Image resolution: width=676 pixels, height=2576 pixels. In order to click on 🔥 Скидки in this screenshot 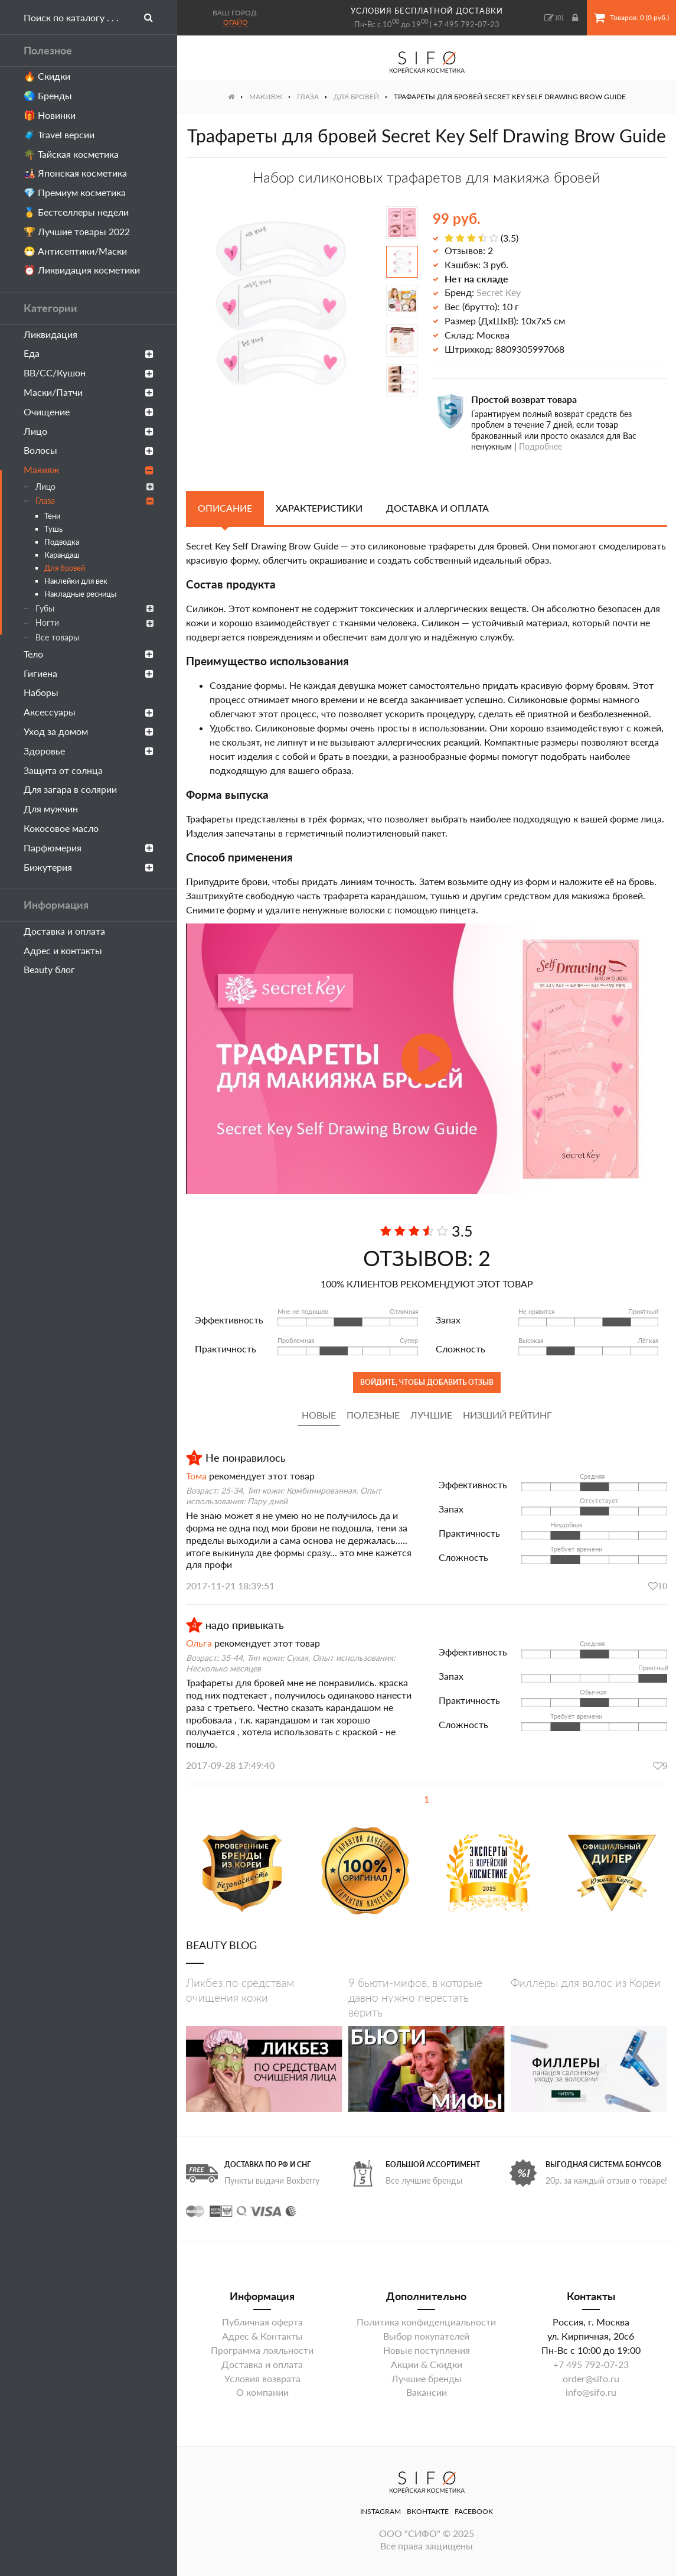, I will do `click(47, 76)`.